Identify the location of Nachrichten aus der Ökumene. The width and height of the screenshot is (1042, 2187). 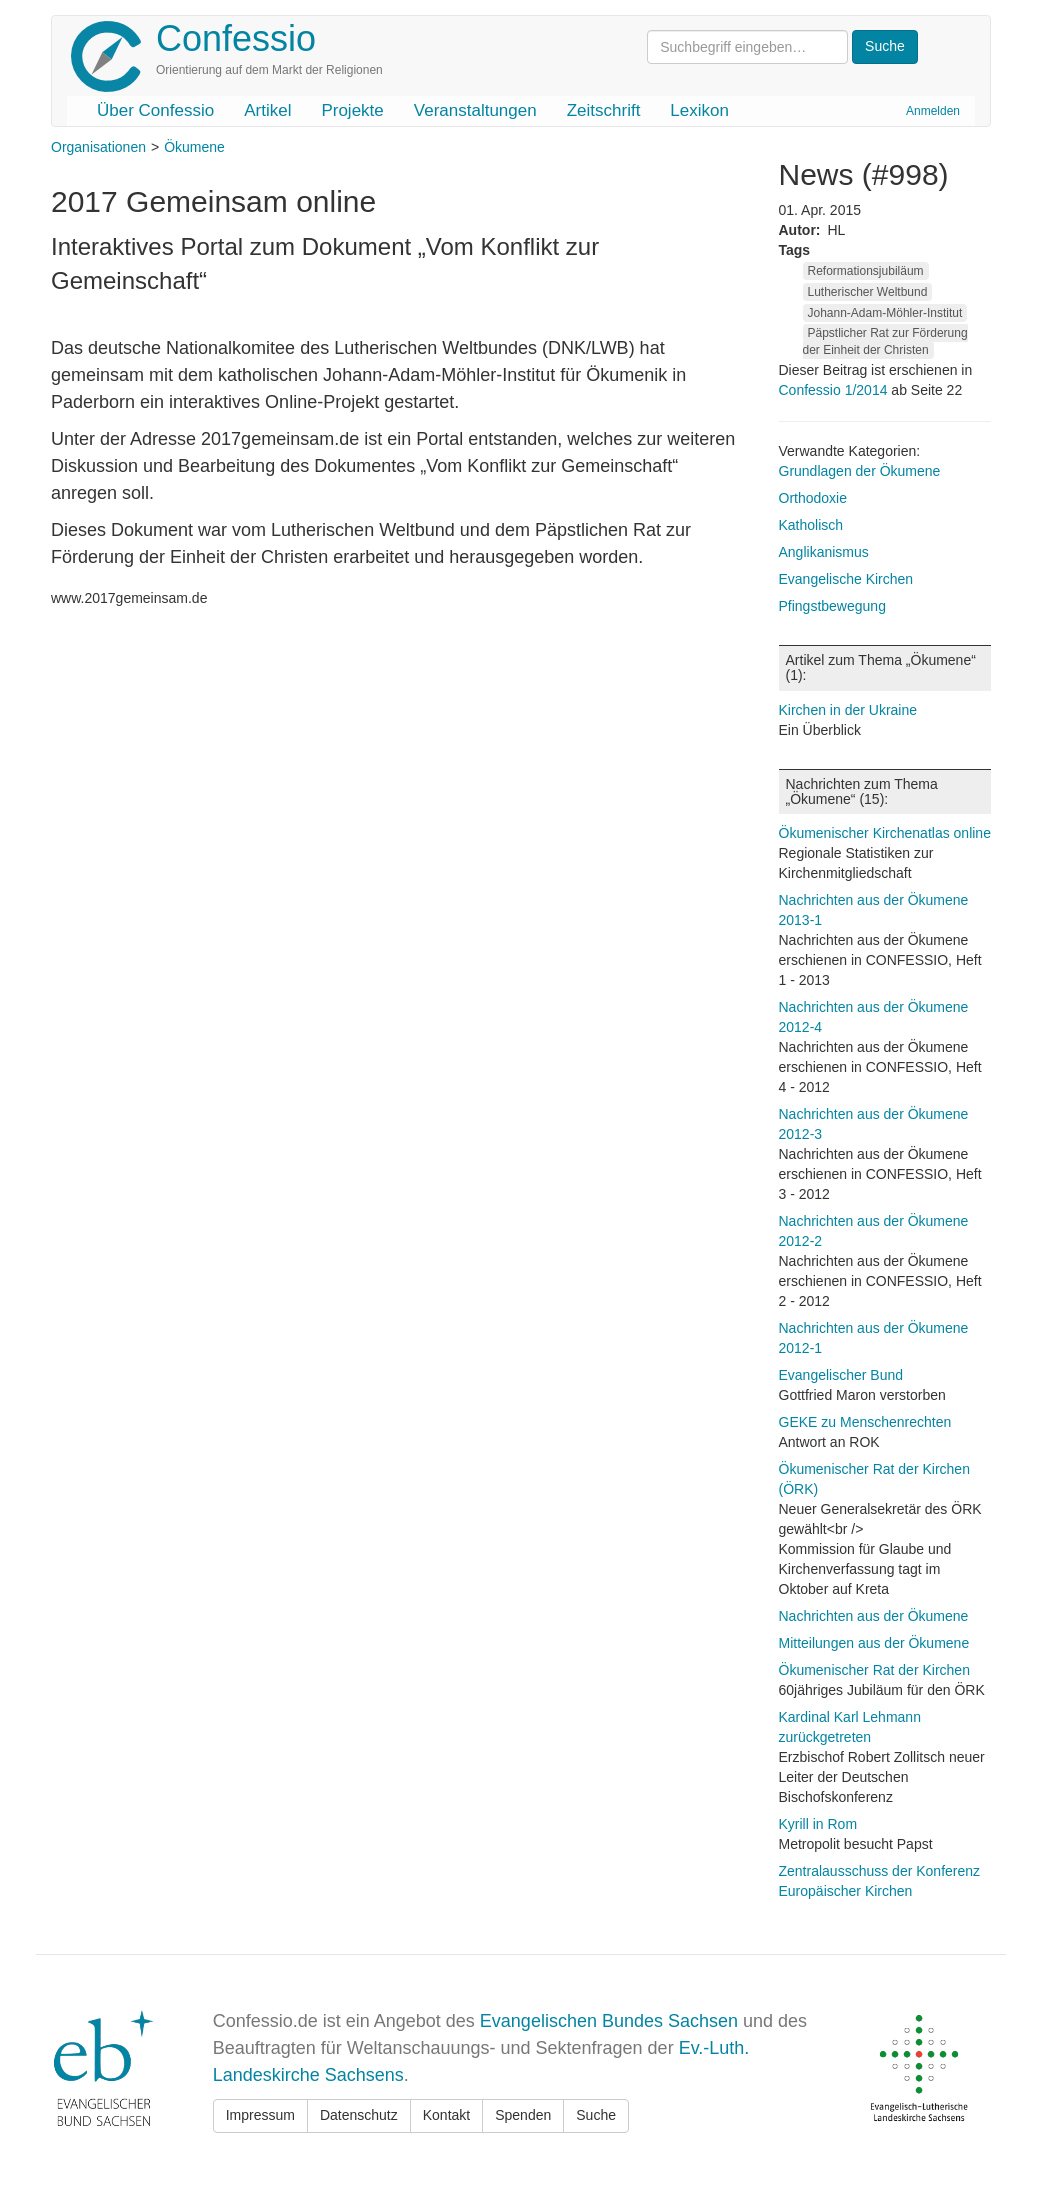
(874, 1616).